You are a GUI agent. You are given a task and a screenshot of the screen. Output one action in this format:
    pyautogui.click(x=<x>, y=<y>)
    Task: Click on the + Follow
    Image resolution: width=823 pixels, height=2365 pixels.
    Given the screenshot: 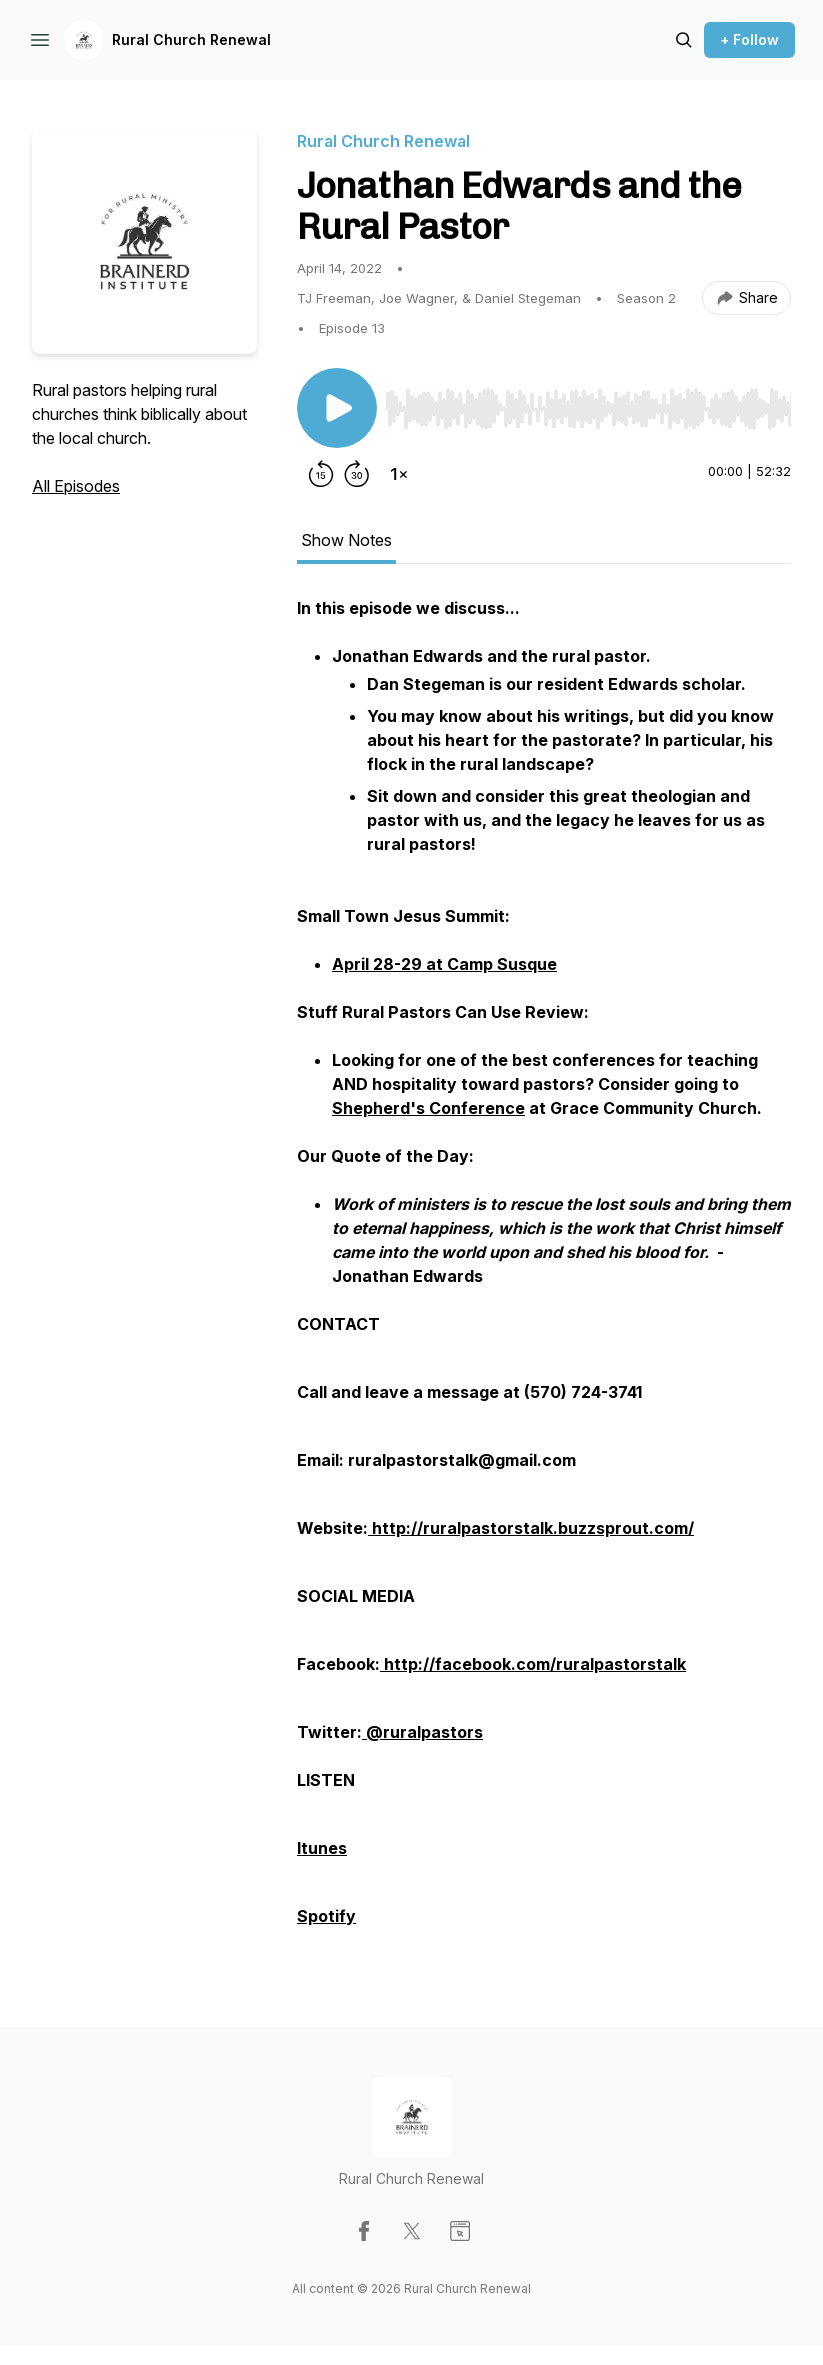 What is the action you would take?
    pyautogui.click(x=749, y=39)
    